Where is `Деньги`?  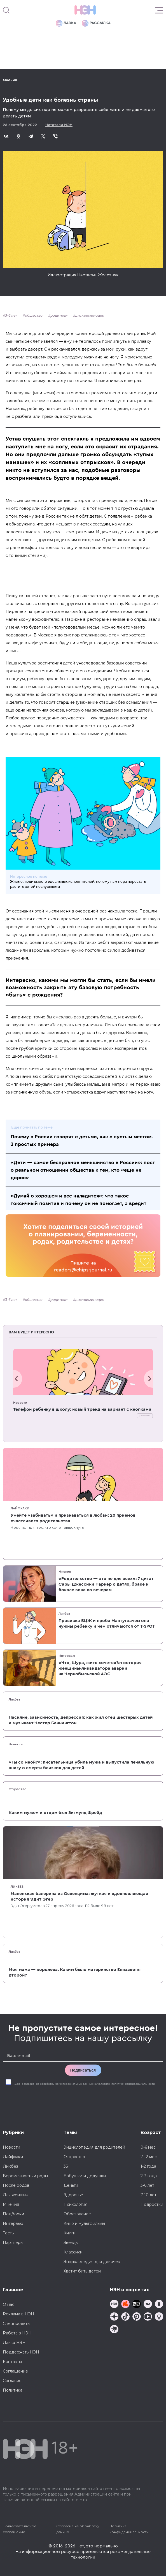 Деньги is located at coordinates (71, 2185).